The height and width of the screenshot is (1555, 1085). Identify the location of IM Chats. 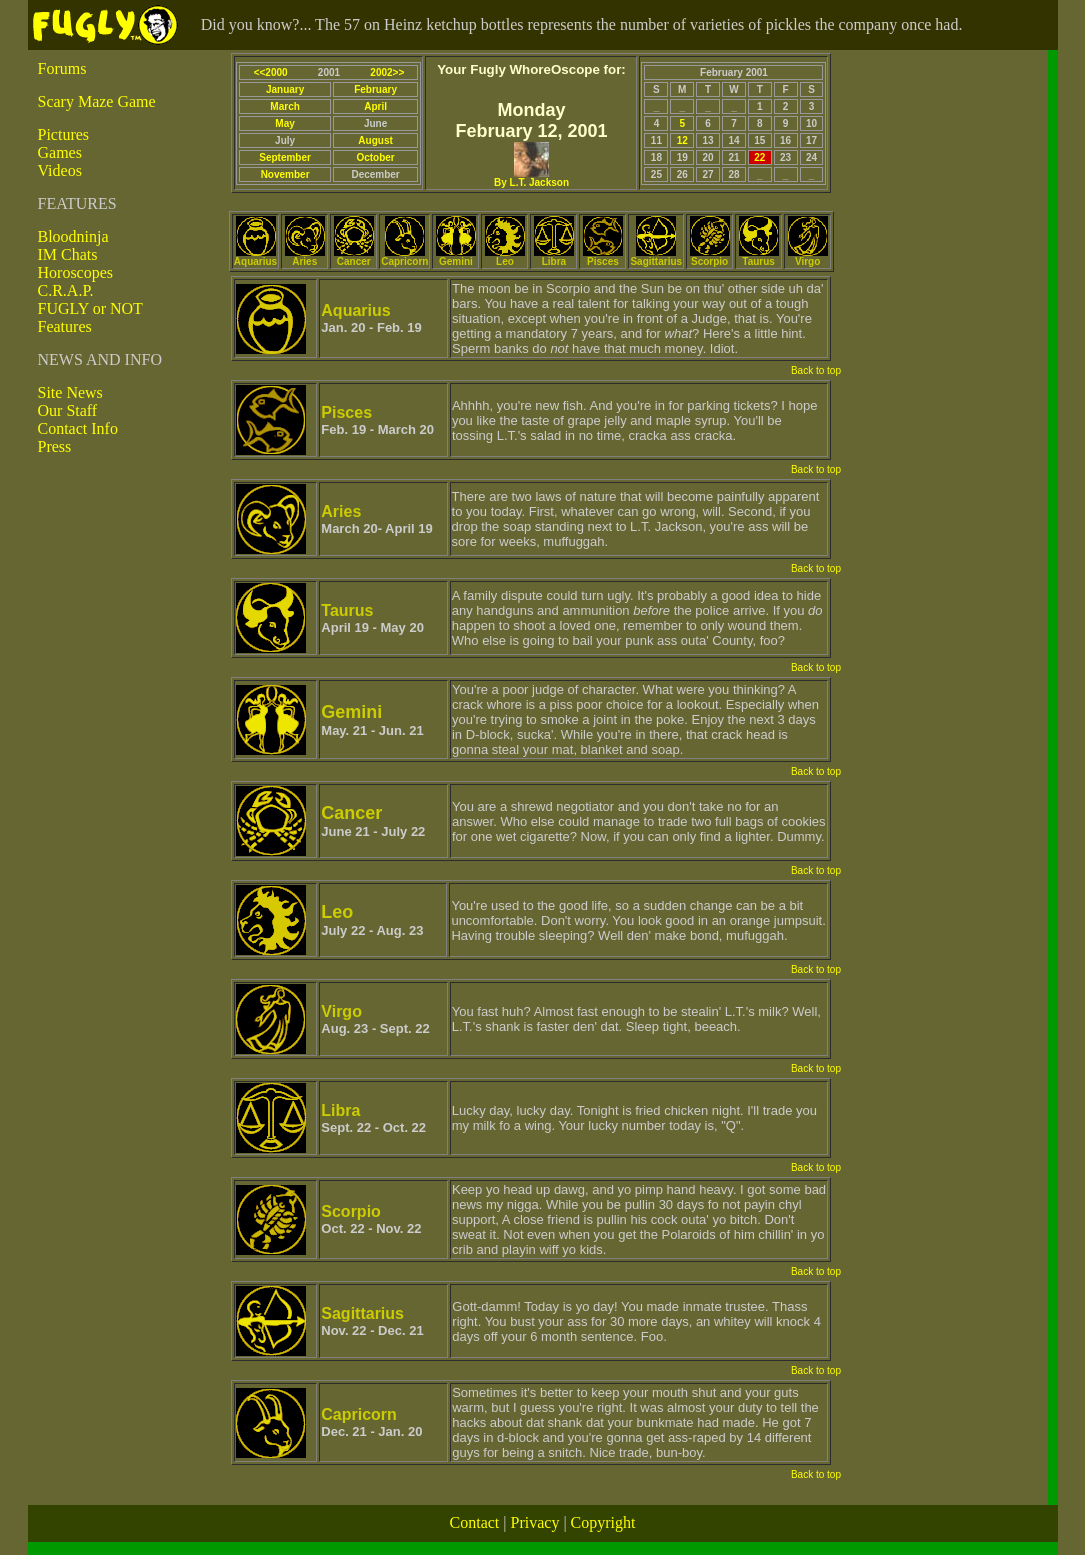
(68, 254).